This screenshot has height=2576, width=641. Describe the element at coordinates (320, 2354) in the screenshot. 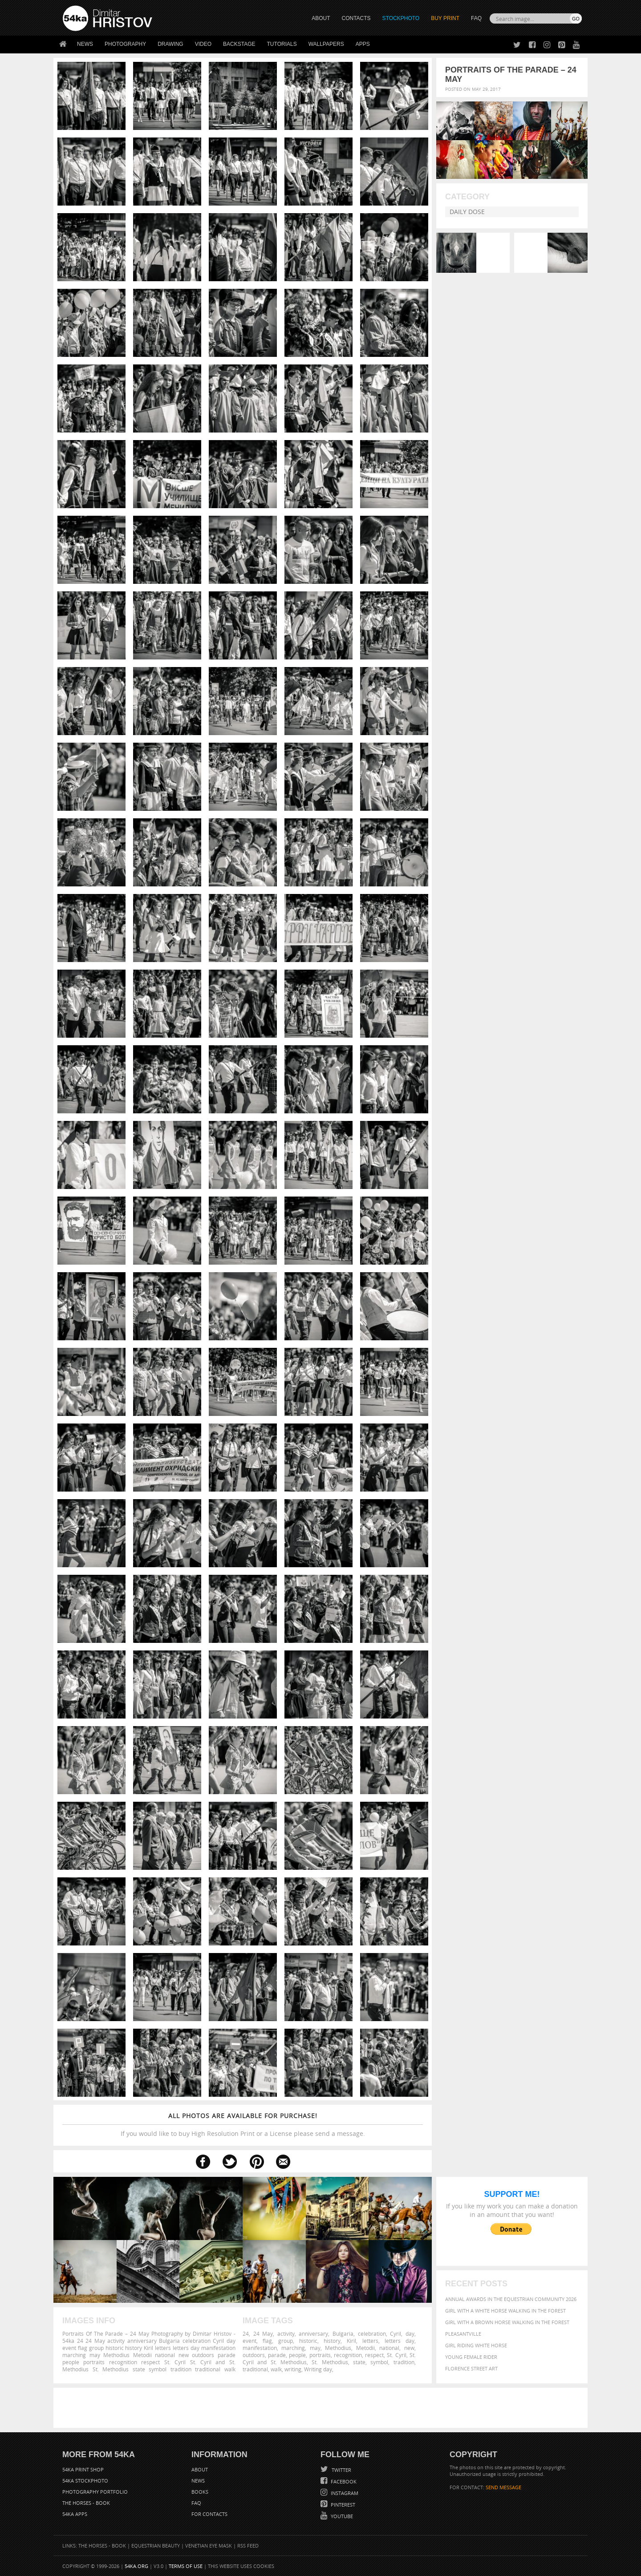

I see `portraits` at that location.